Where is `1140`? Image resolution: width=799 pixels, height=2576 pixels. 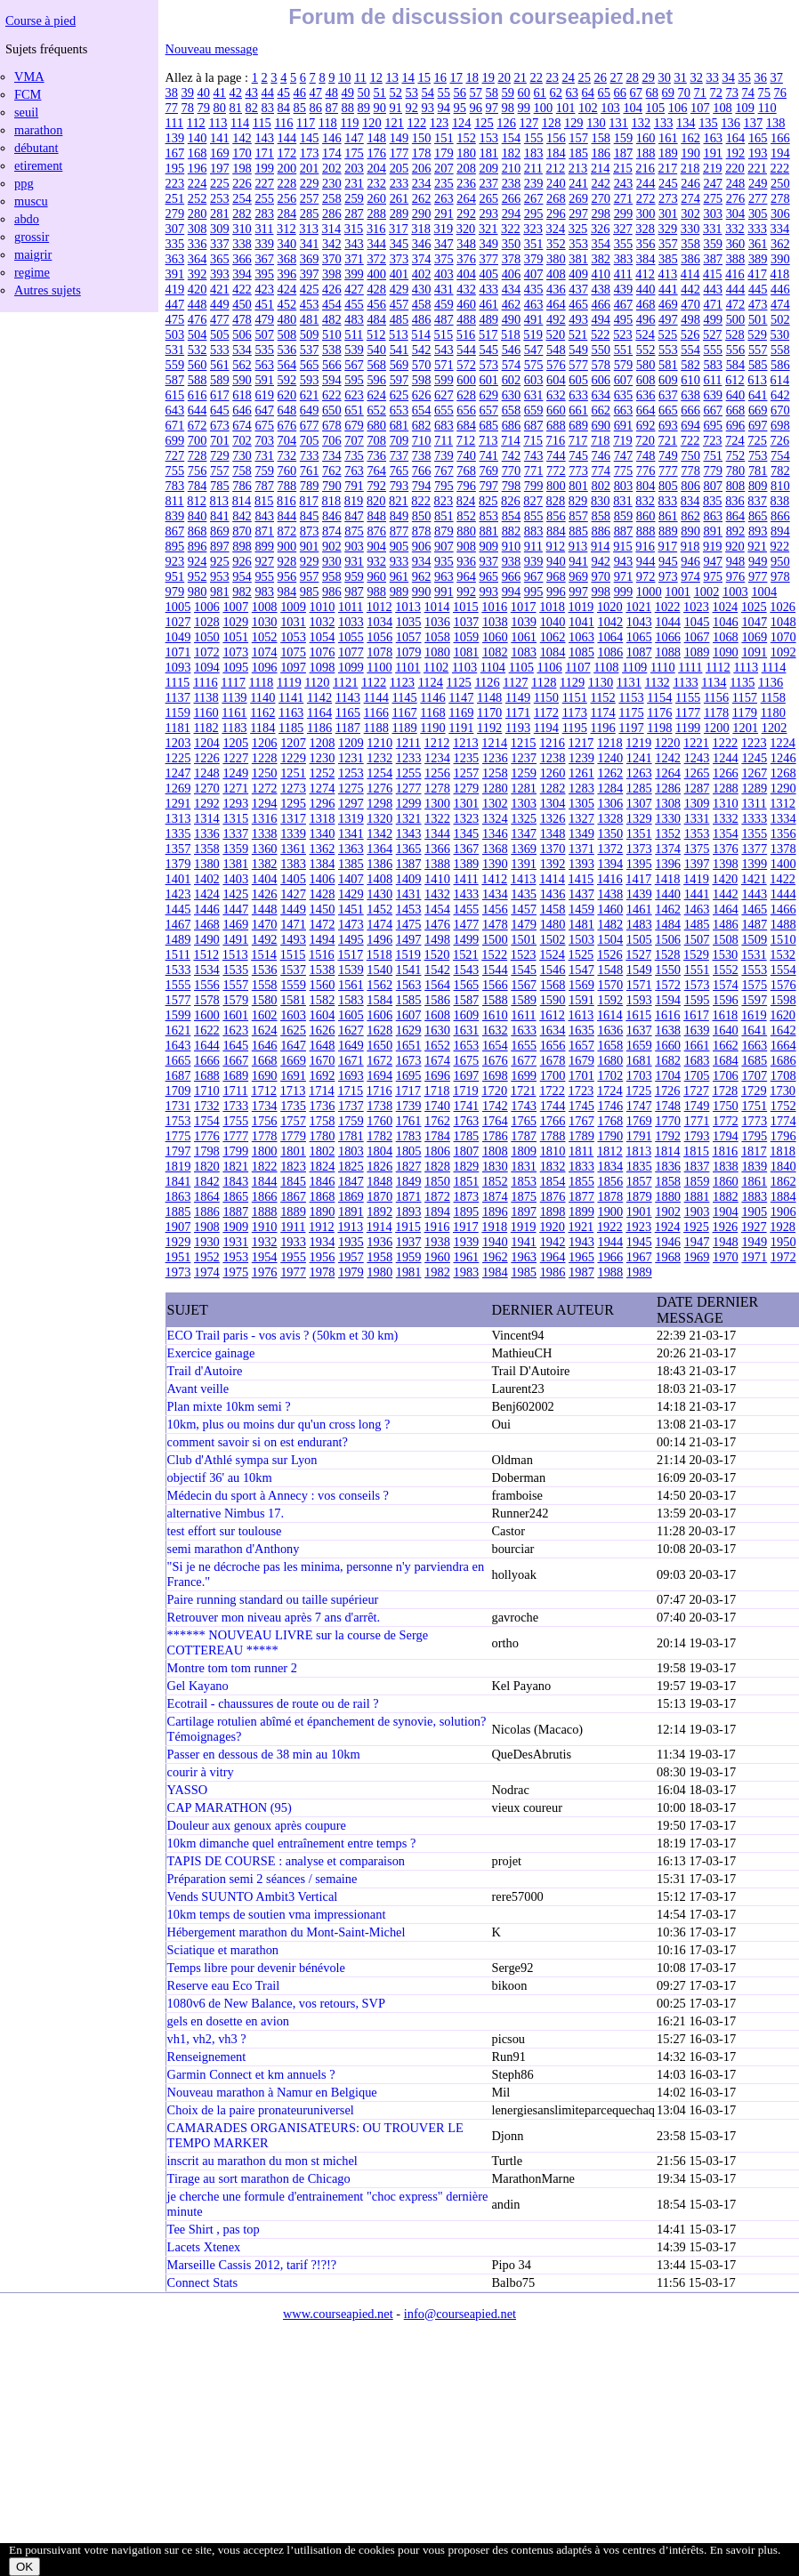
1140 is located at coordinates (262, 697).